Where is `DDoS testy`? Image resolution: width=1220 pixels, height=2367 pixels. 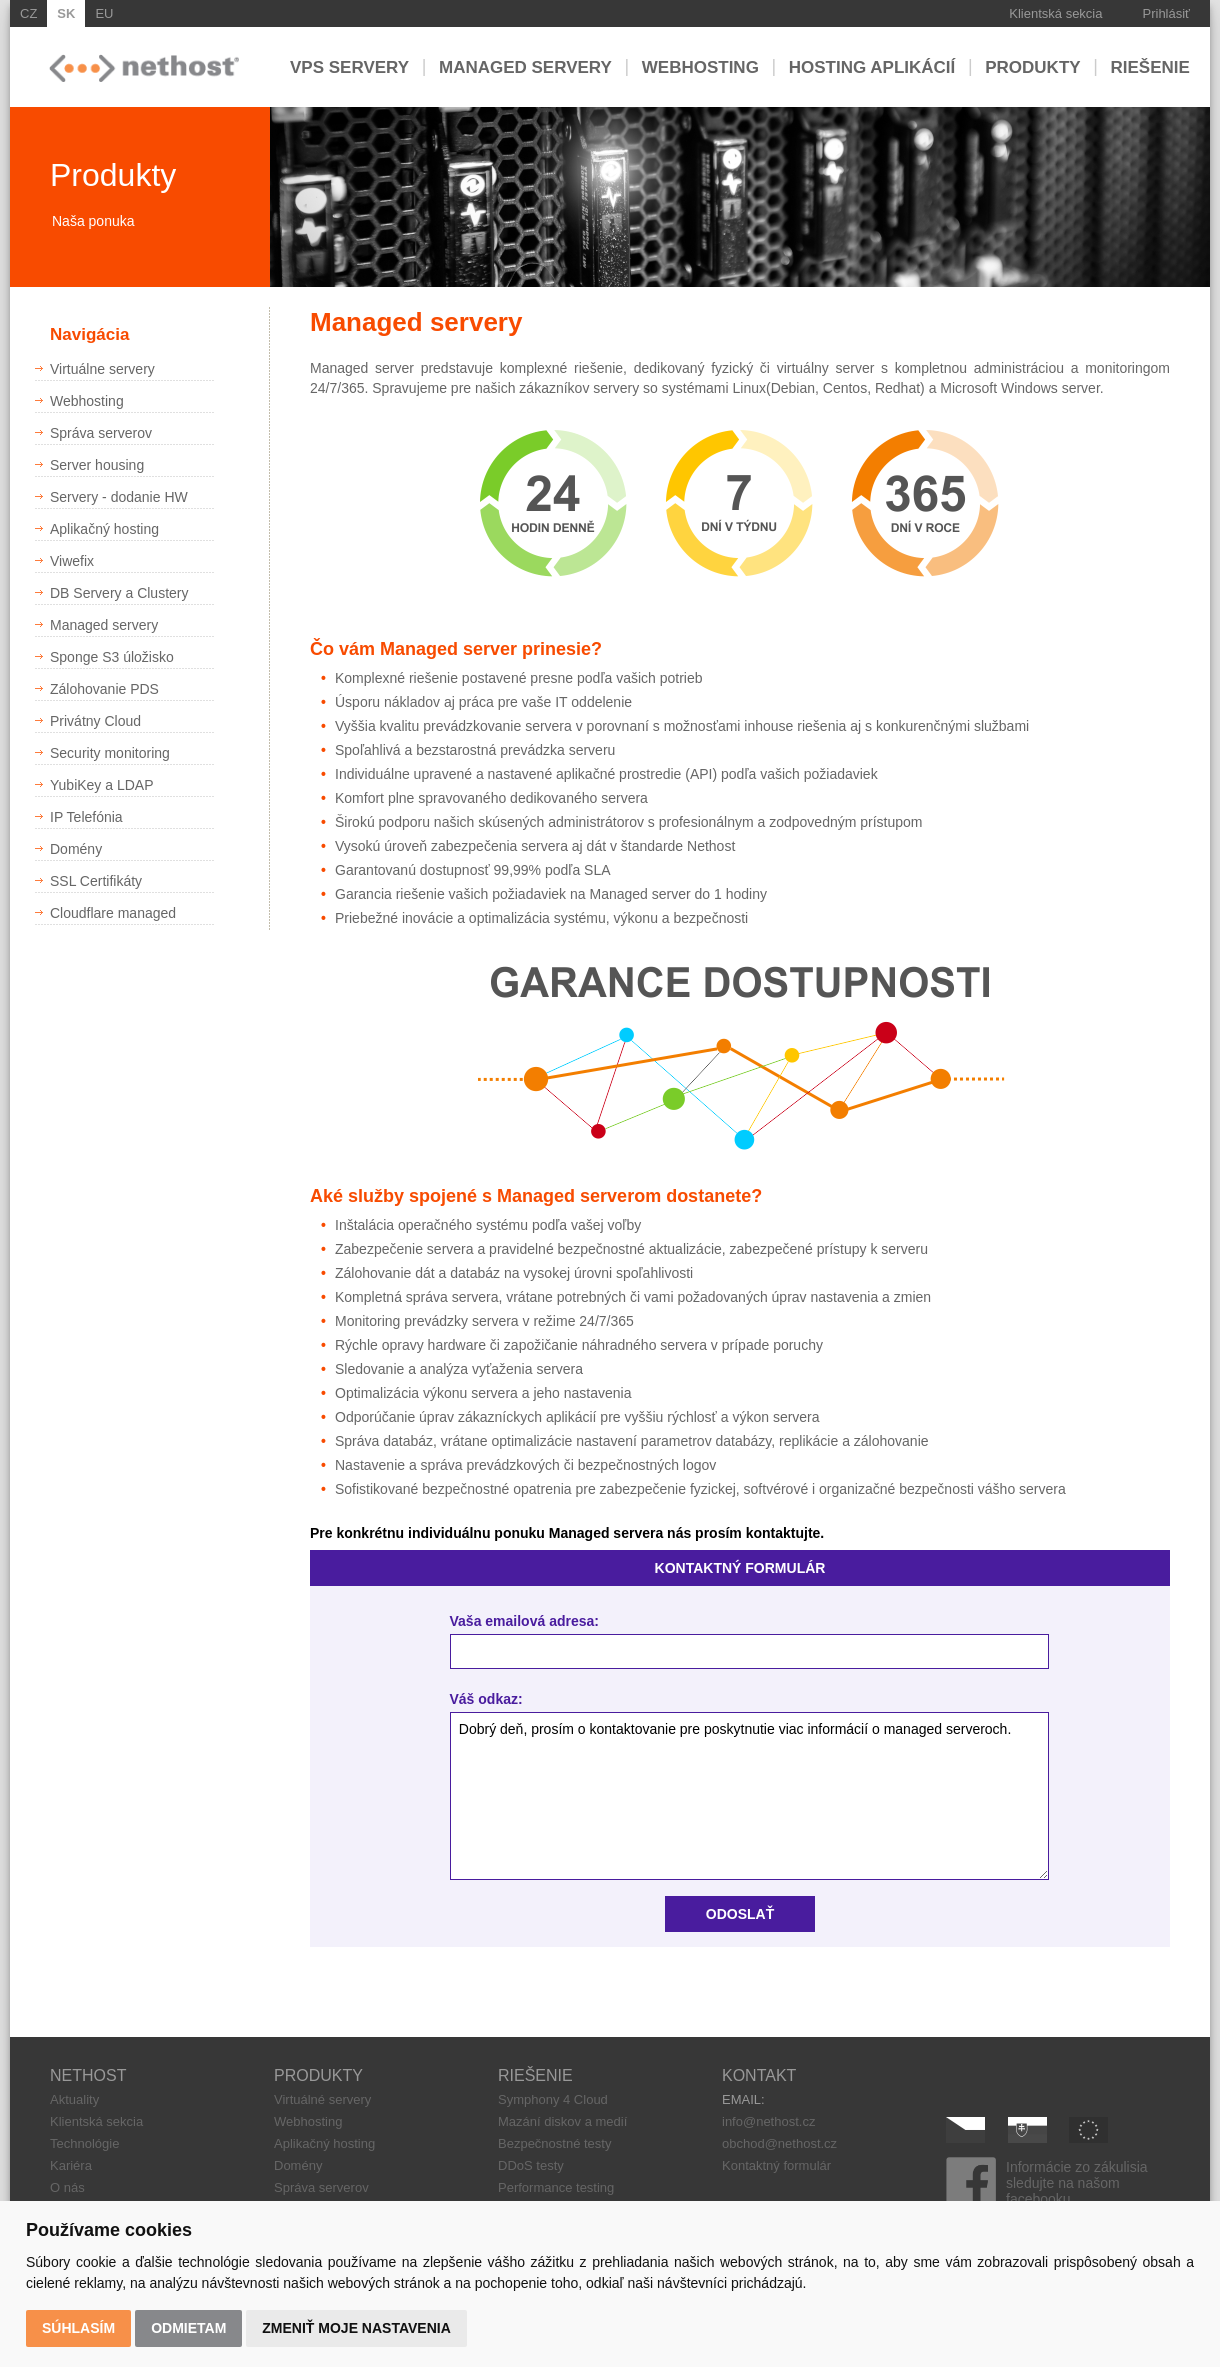
DDoS testy is located at coordinates (531, 2165).